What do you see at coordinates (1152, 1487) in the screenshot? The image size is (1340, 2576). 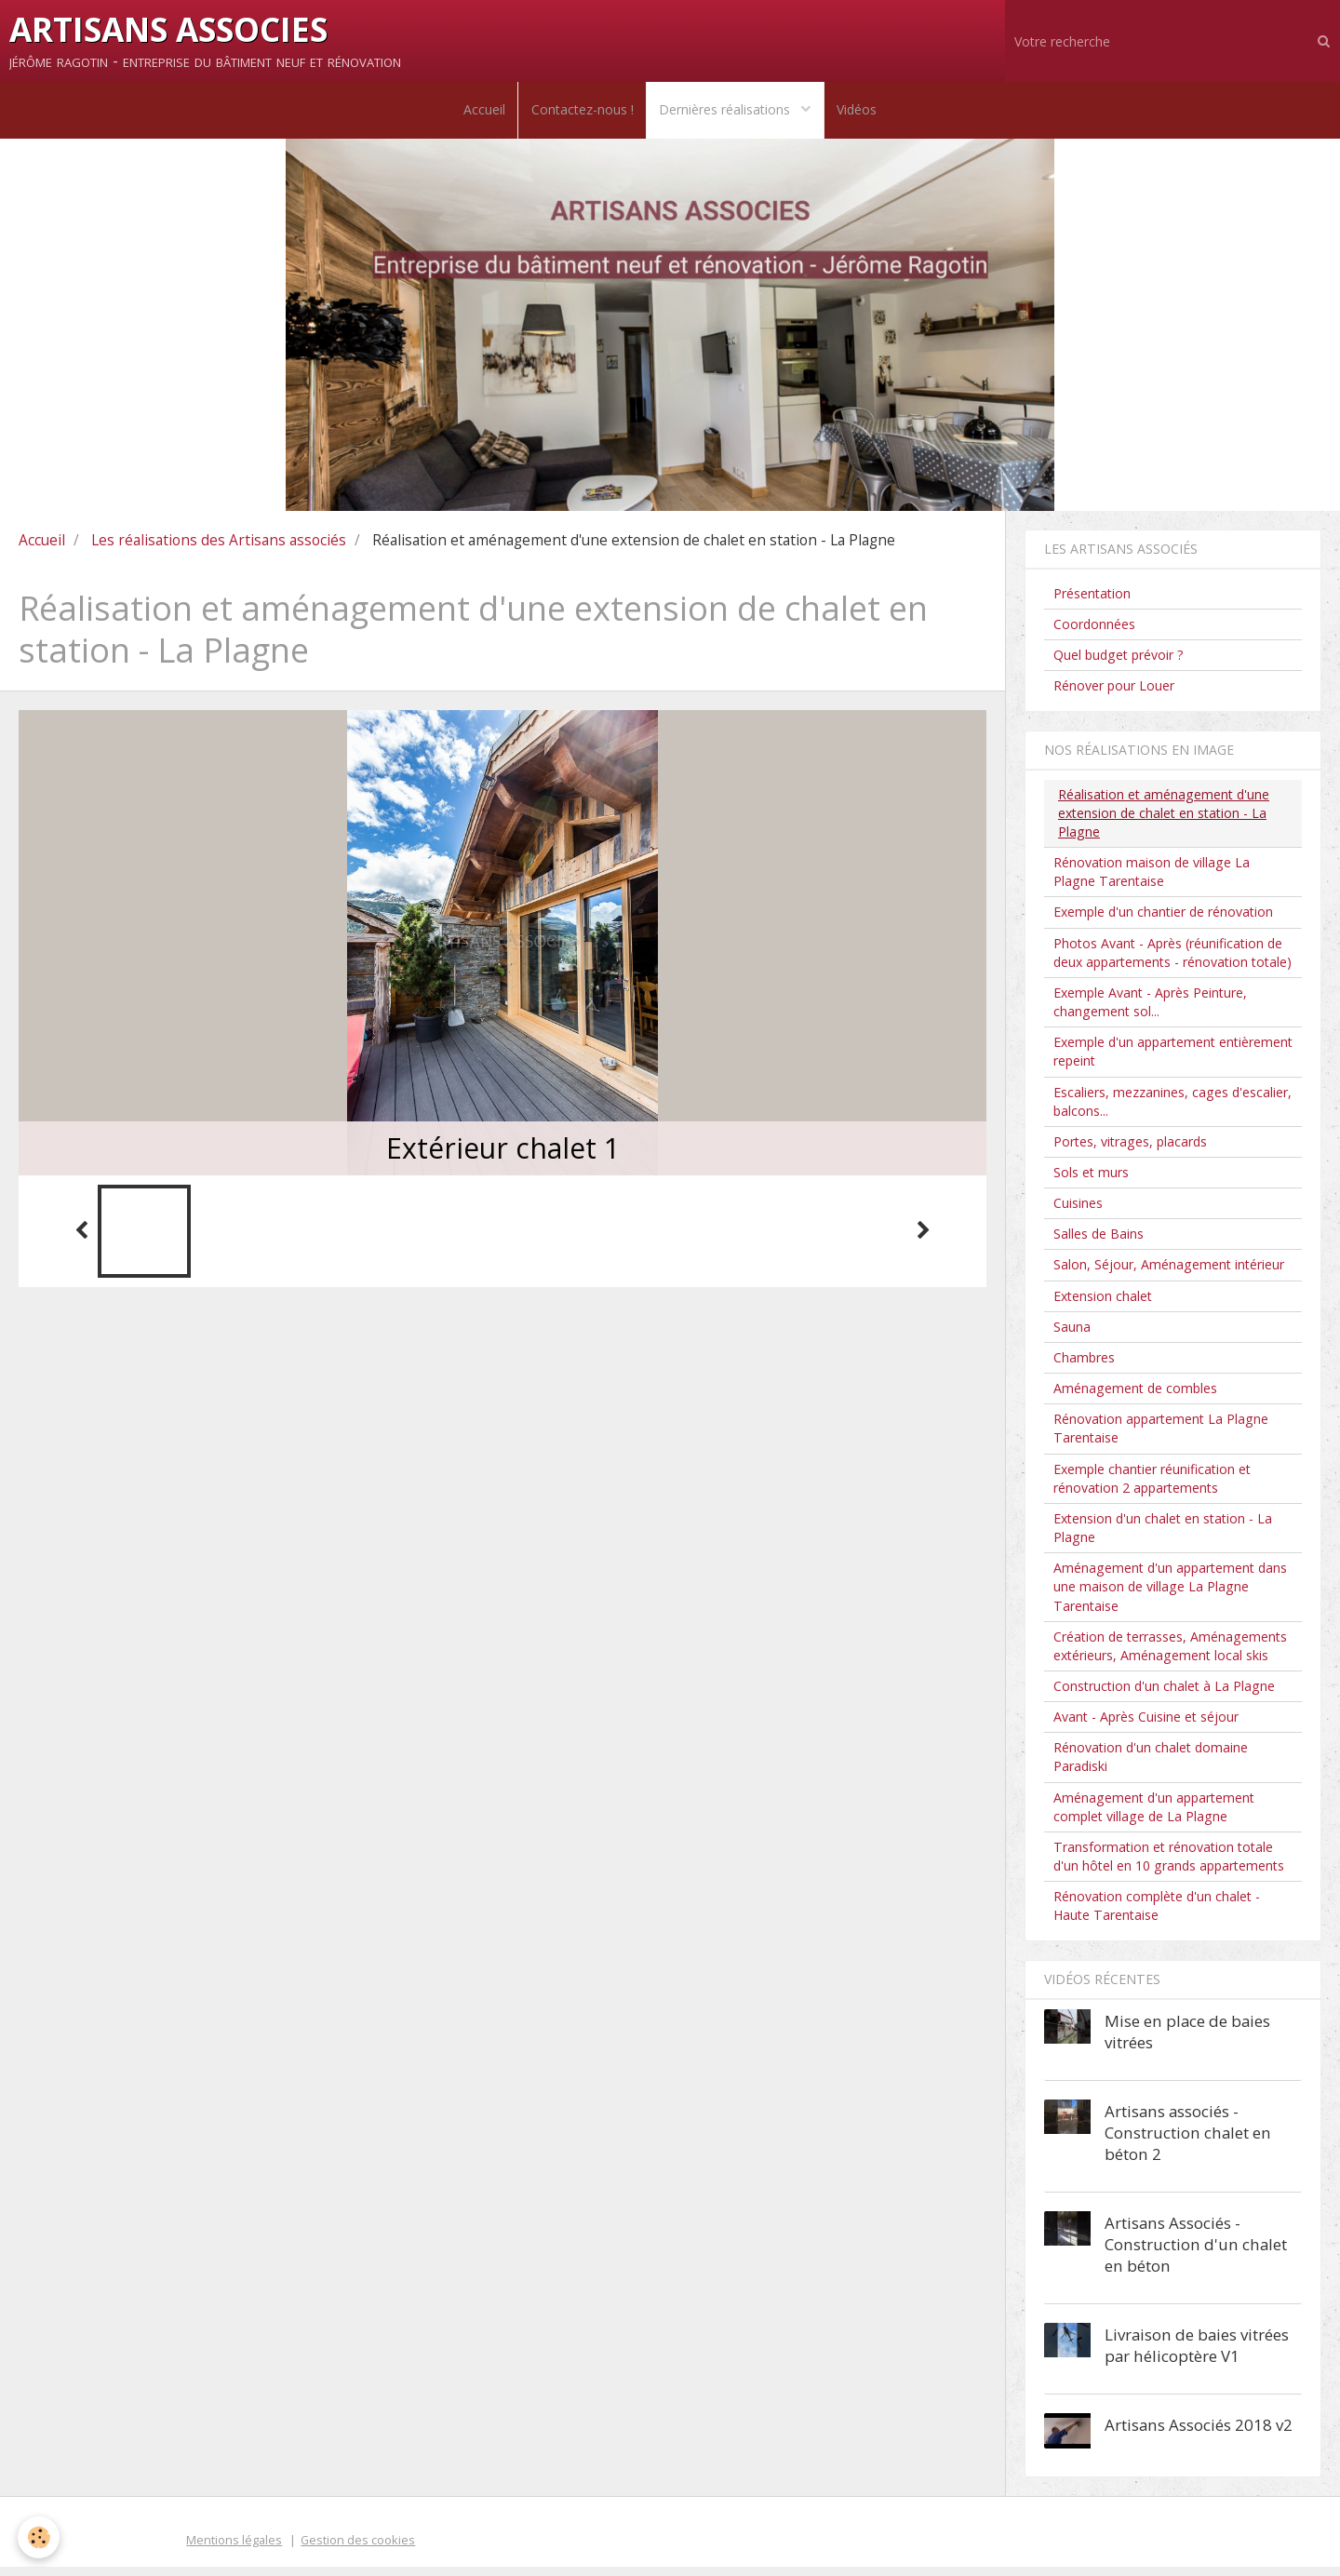 I see `Exemple chantier réunification et rénovation 2 appartements` at bounding box center [1152, 1487].